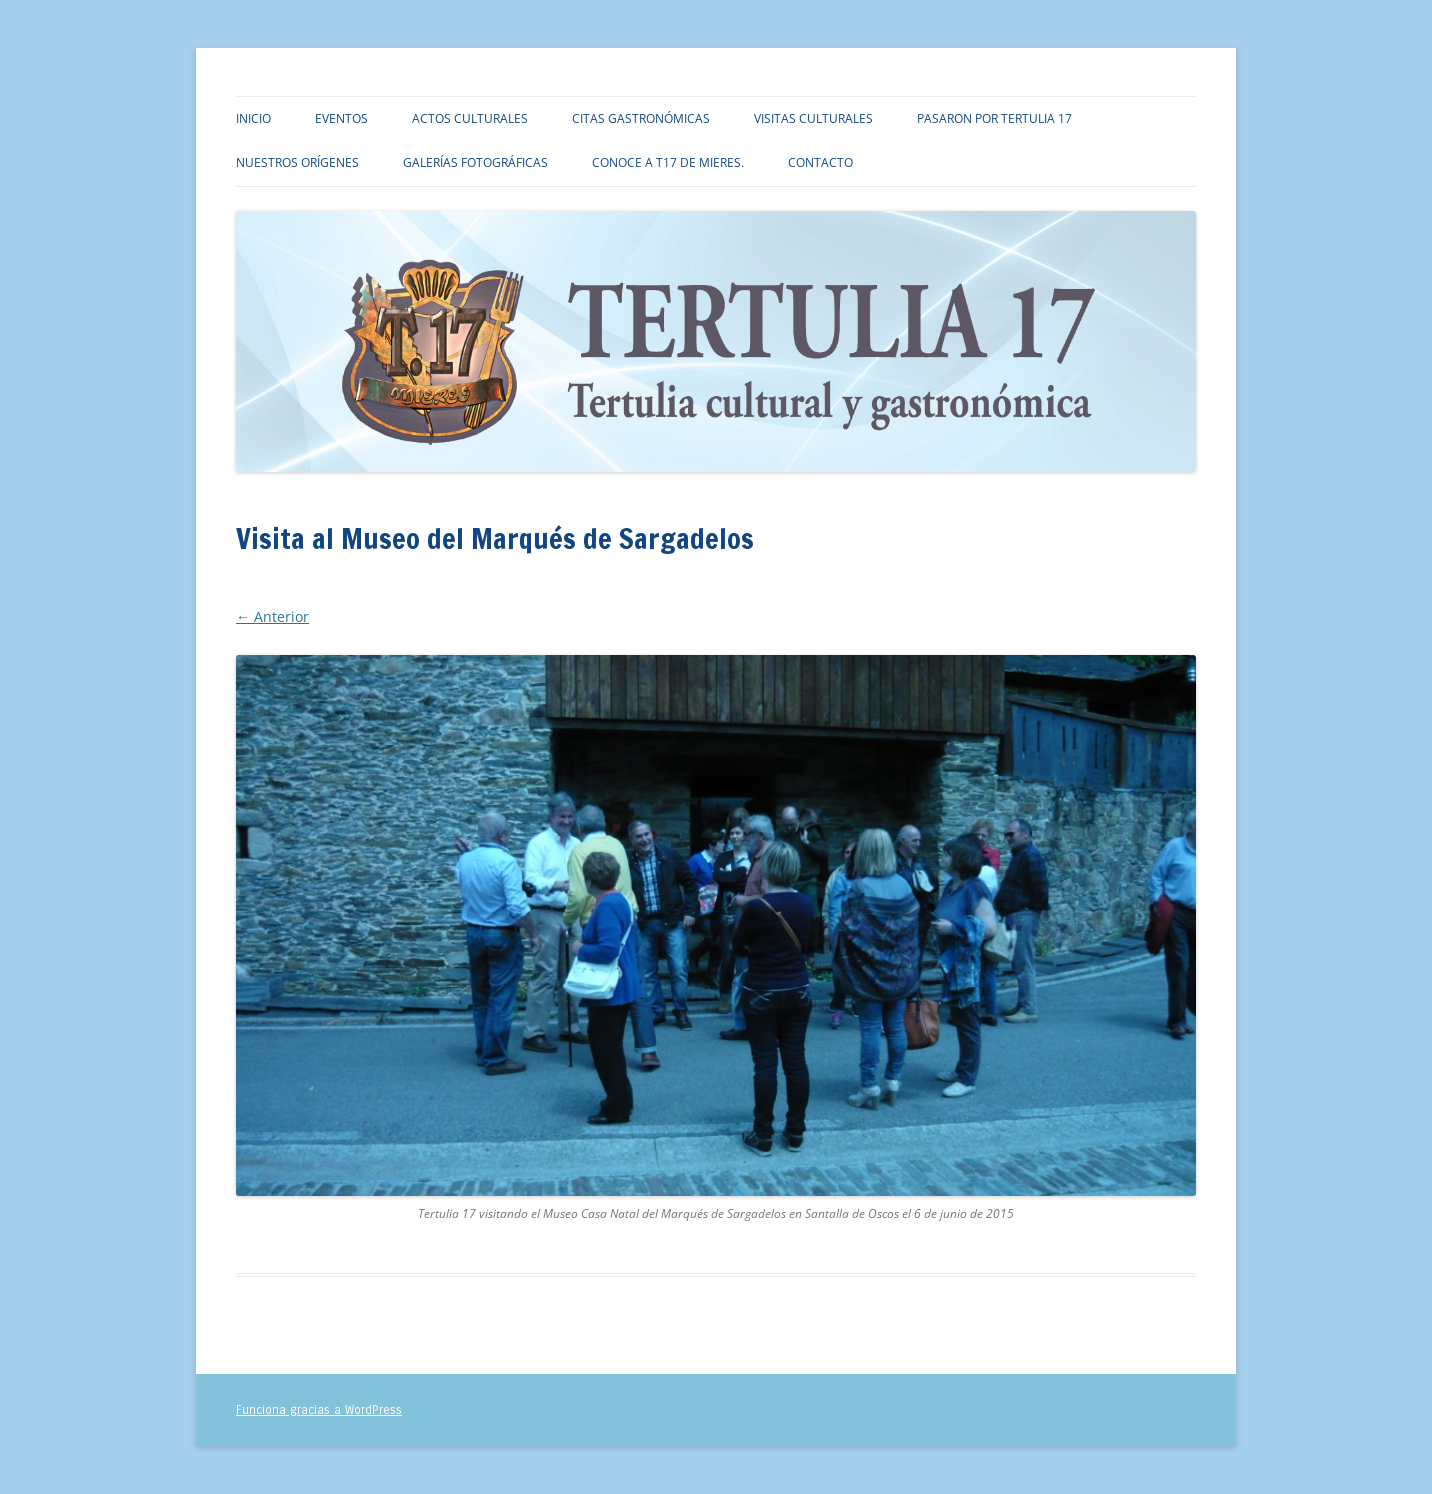  I want to click on Funciona gracias a WordPress, so click(319, 1410).